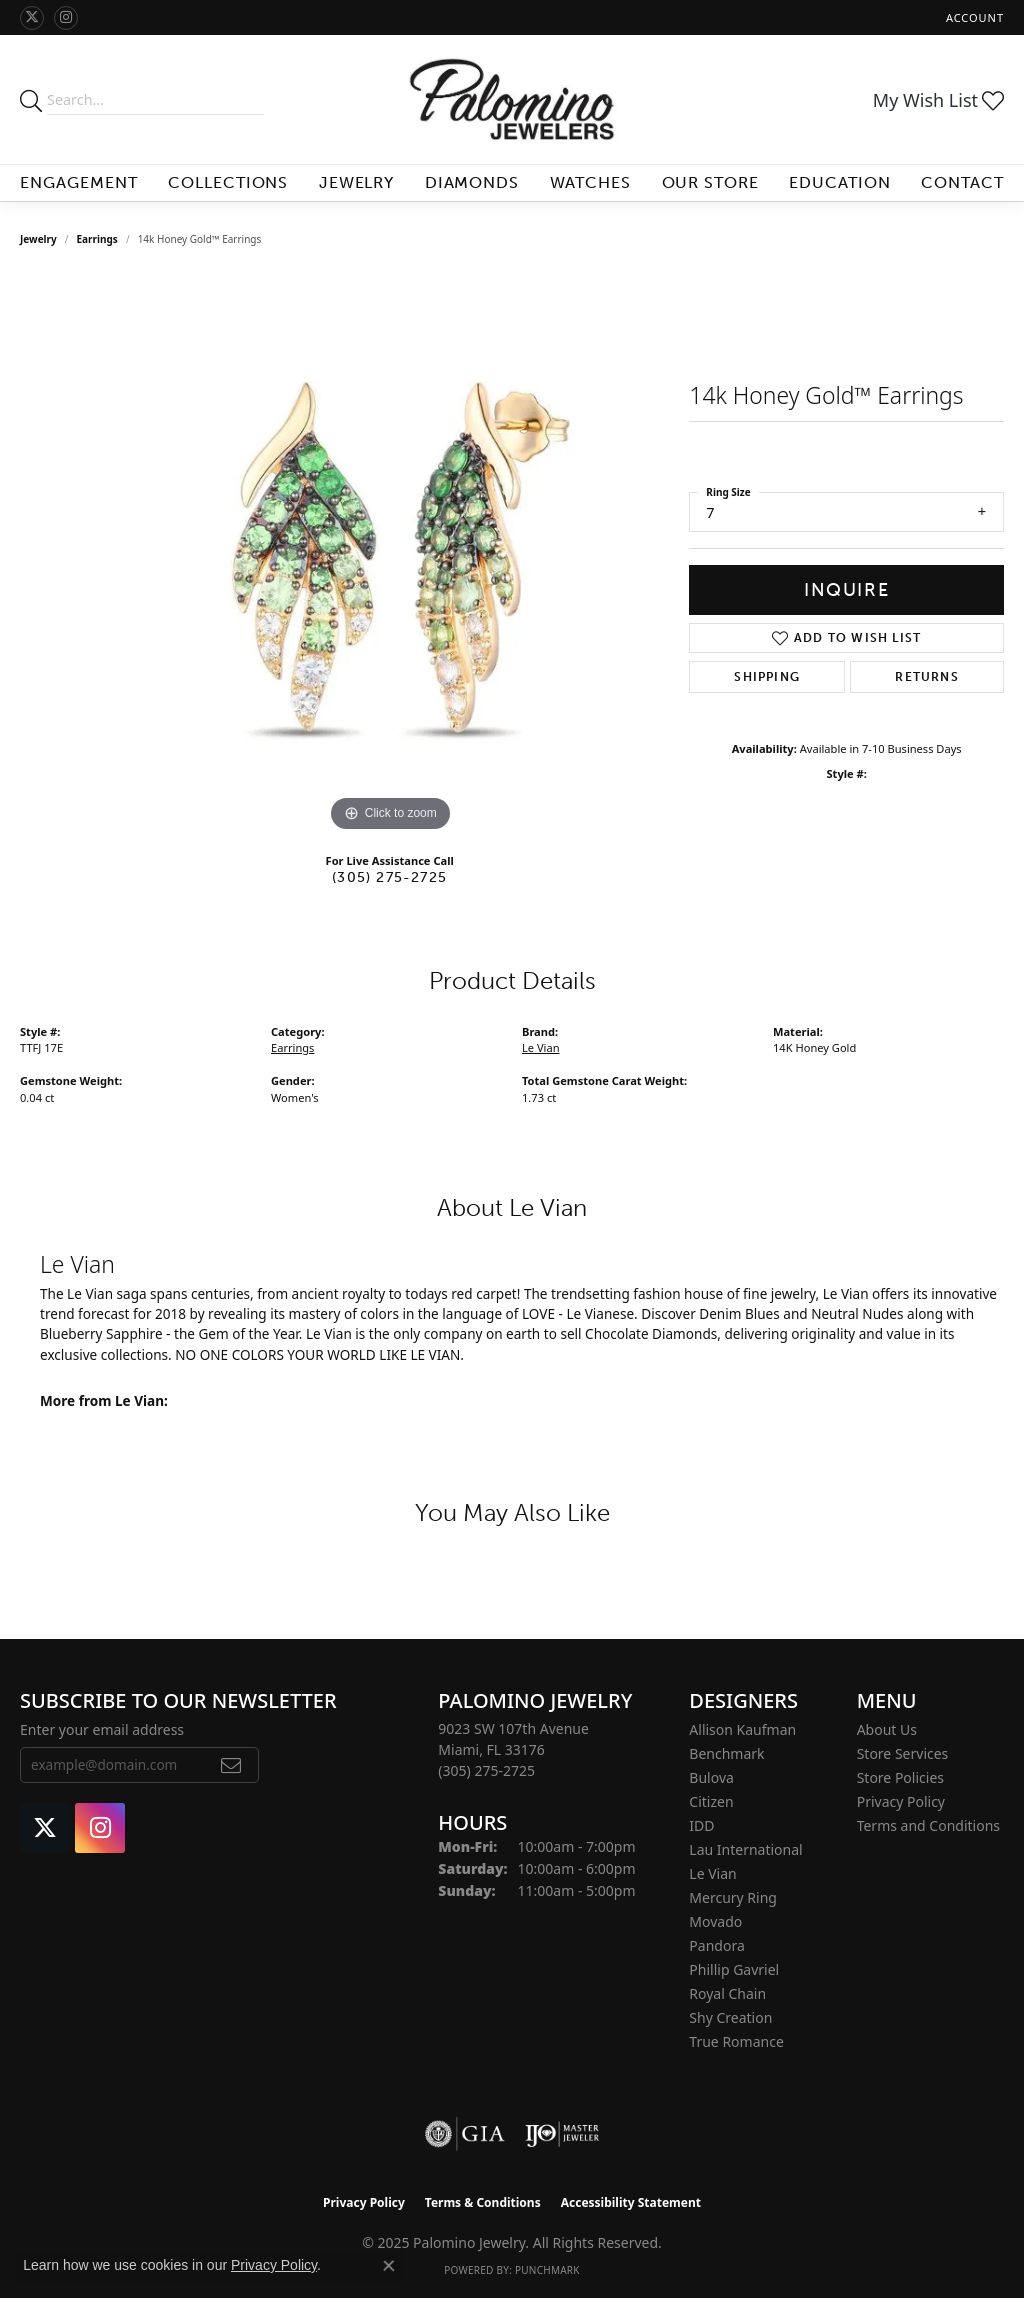  Describe the element at coordinates (79, 182) in the screenshot. I see `Engagement` at that location.